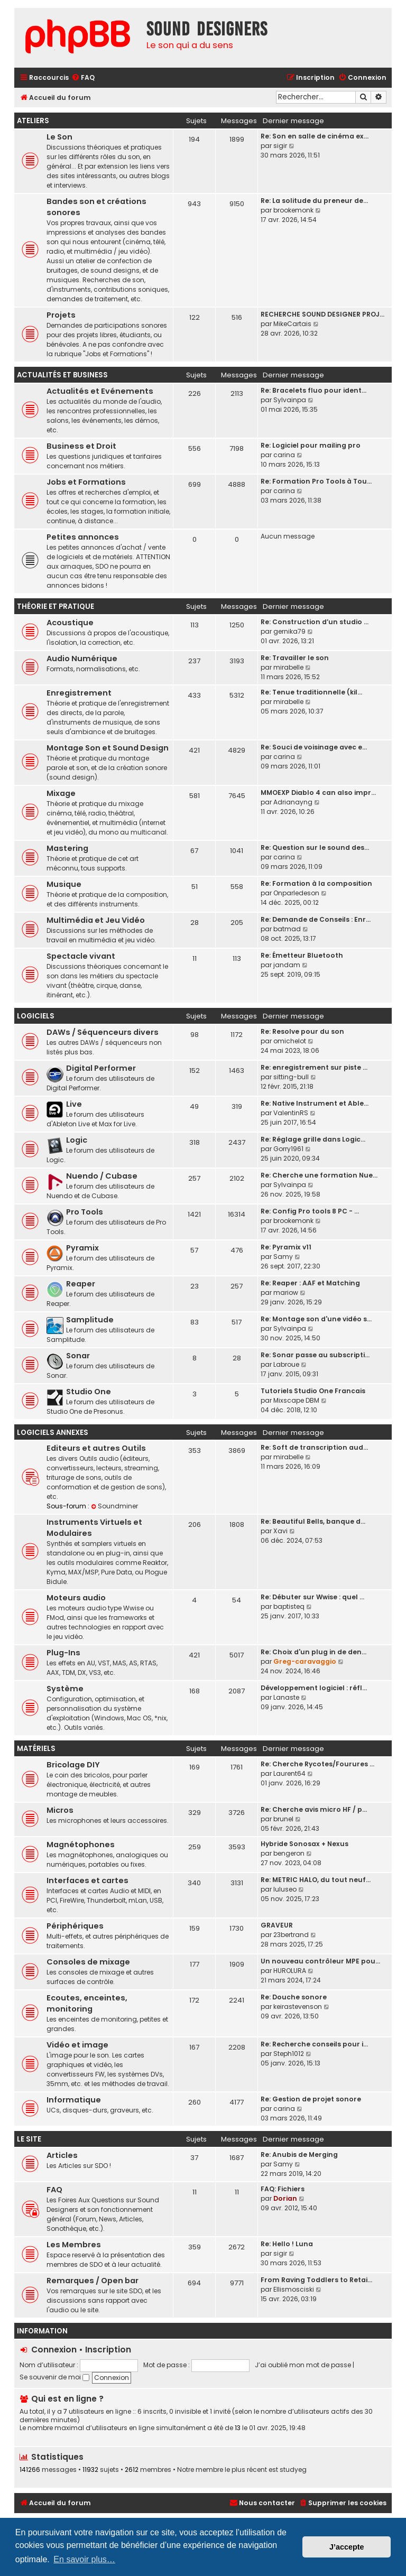 This screenshot has width=406, height=2576. Describe the element at coordinates (79, 693) in the screenshot. I see `Enregistrement` at that location.